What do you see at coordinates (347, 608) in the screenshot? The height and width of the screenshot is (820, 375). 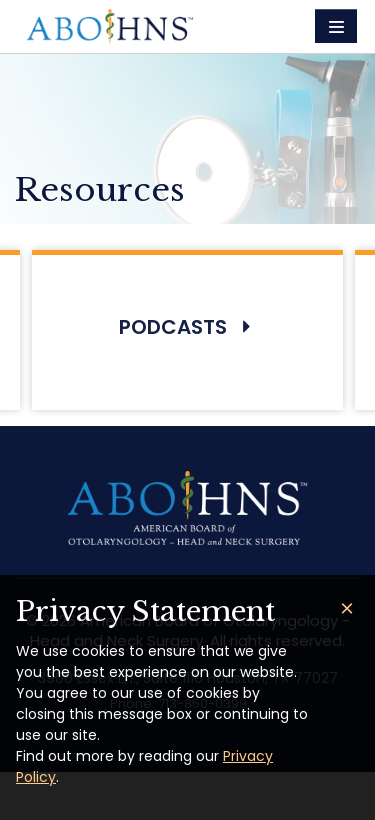 I see `[Close]` at bounding box center [347, 608].